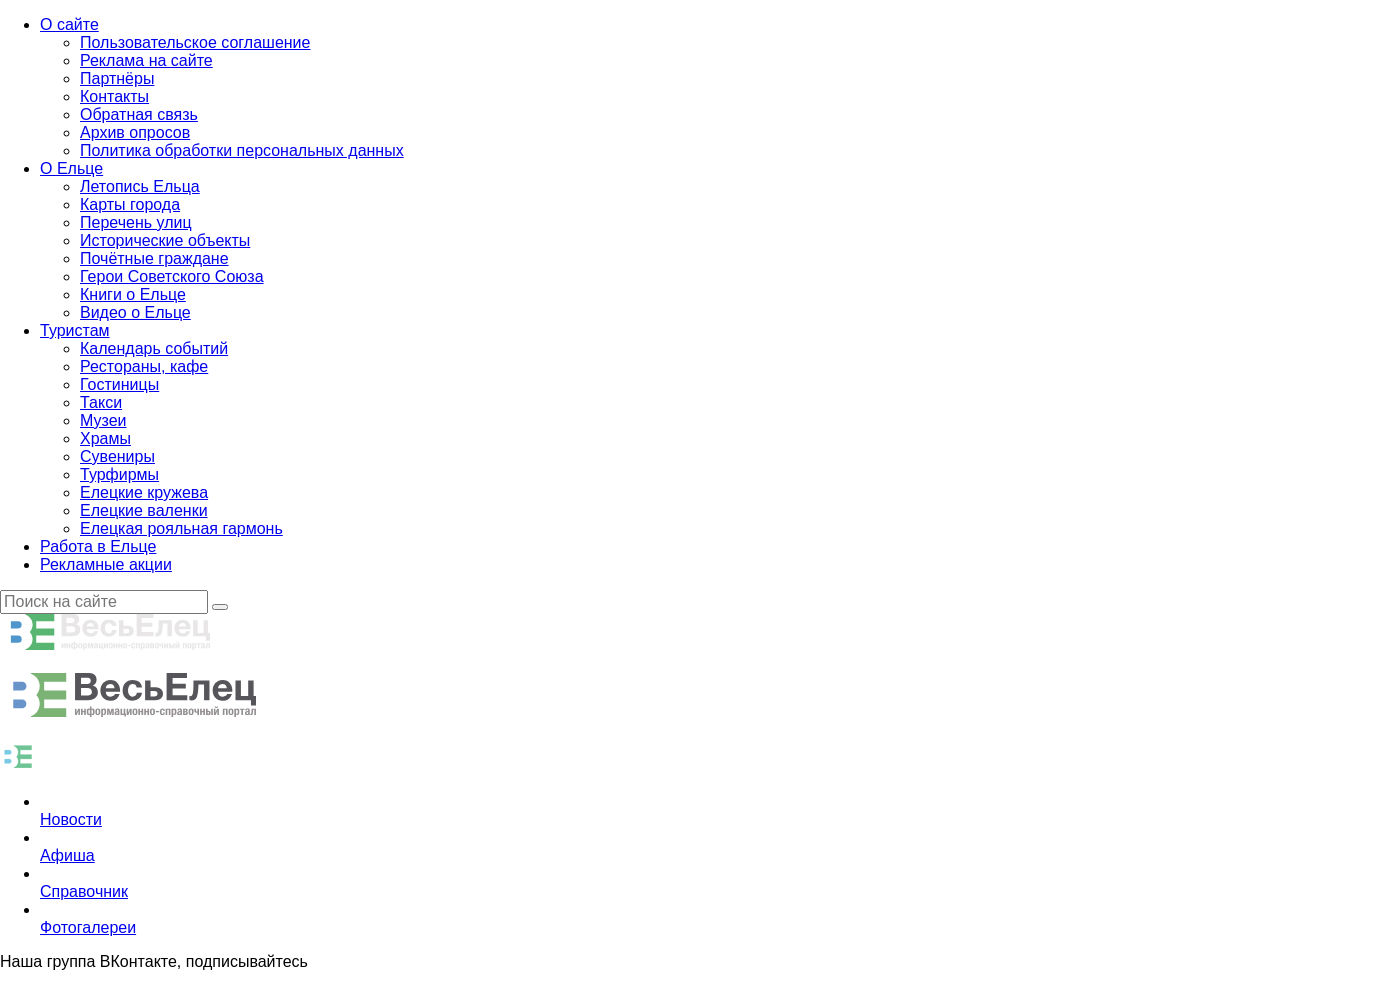 This screenshot has height=987, width=1395. I want to click on Елецкие кружева, so click(144, 492).